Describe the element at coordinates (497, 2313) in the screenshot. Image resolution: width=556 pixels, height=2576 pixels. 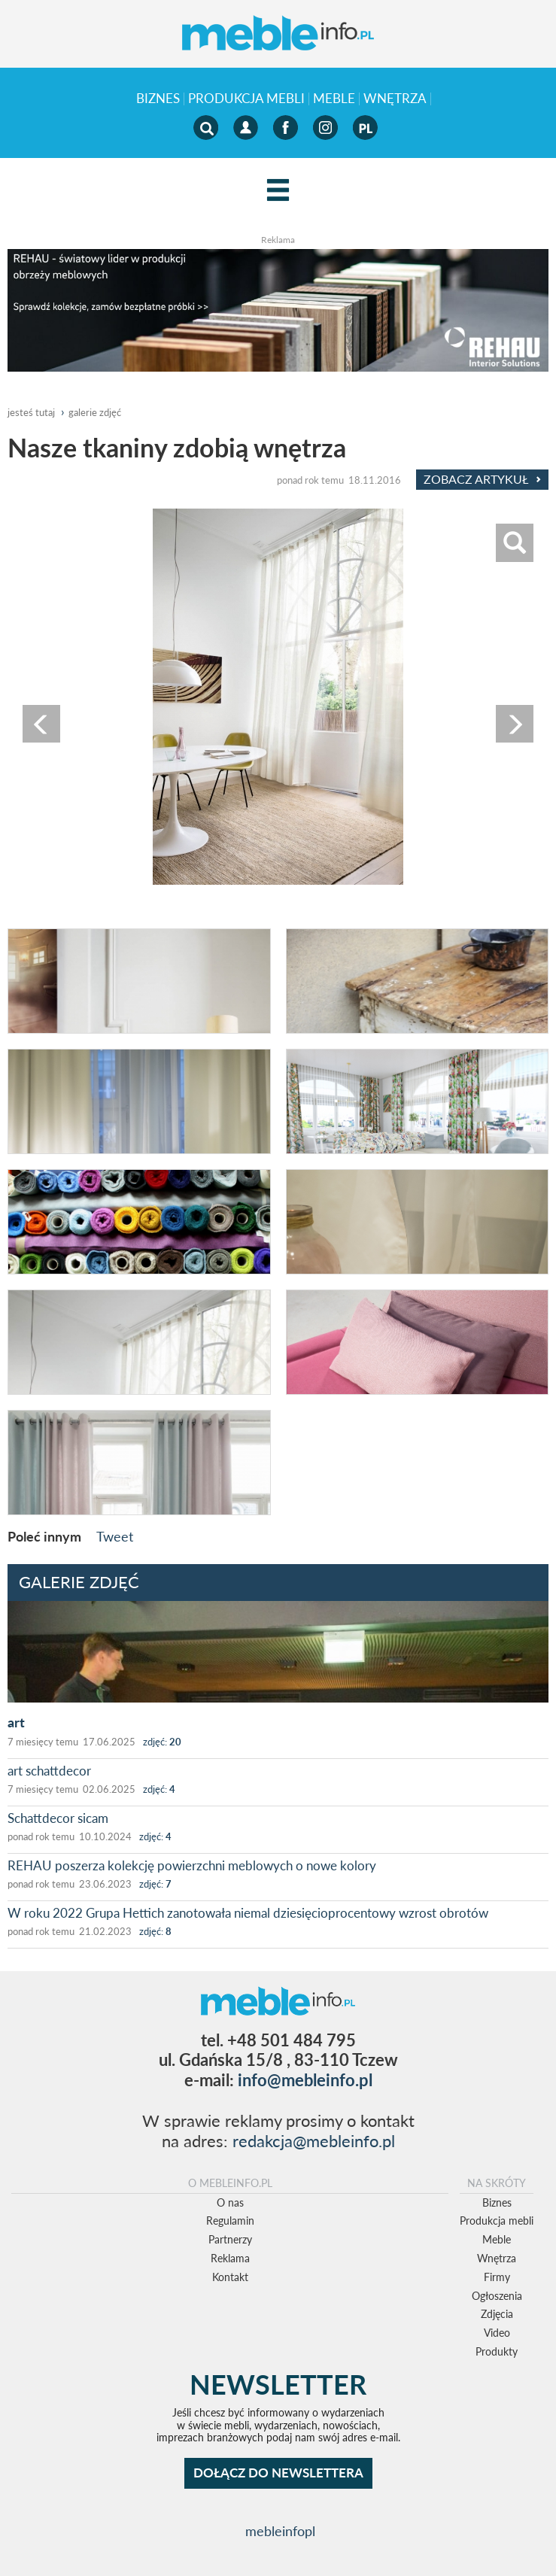
I see `Zdjęcia` at that location.